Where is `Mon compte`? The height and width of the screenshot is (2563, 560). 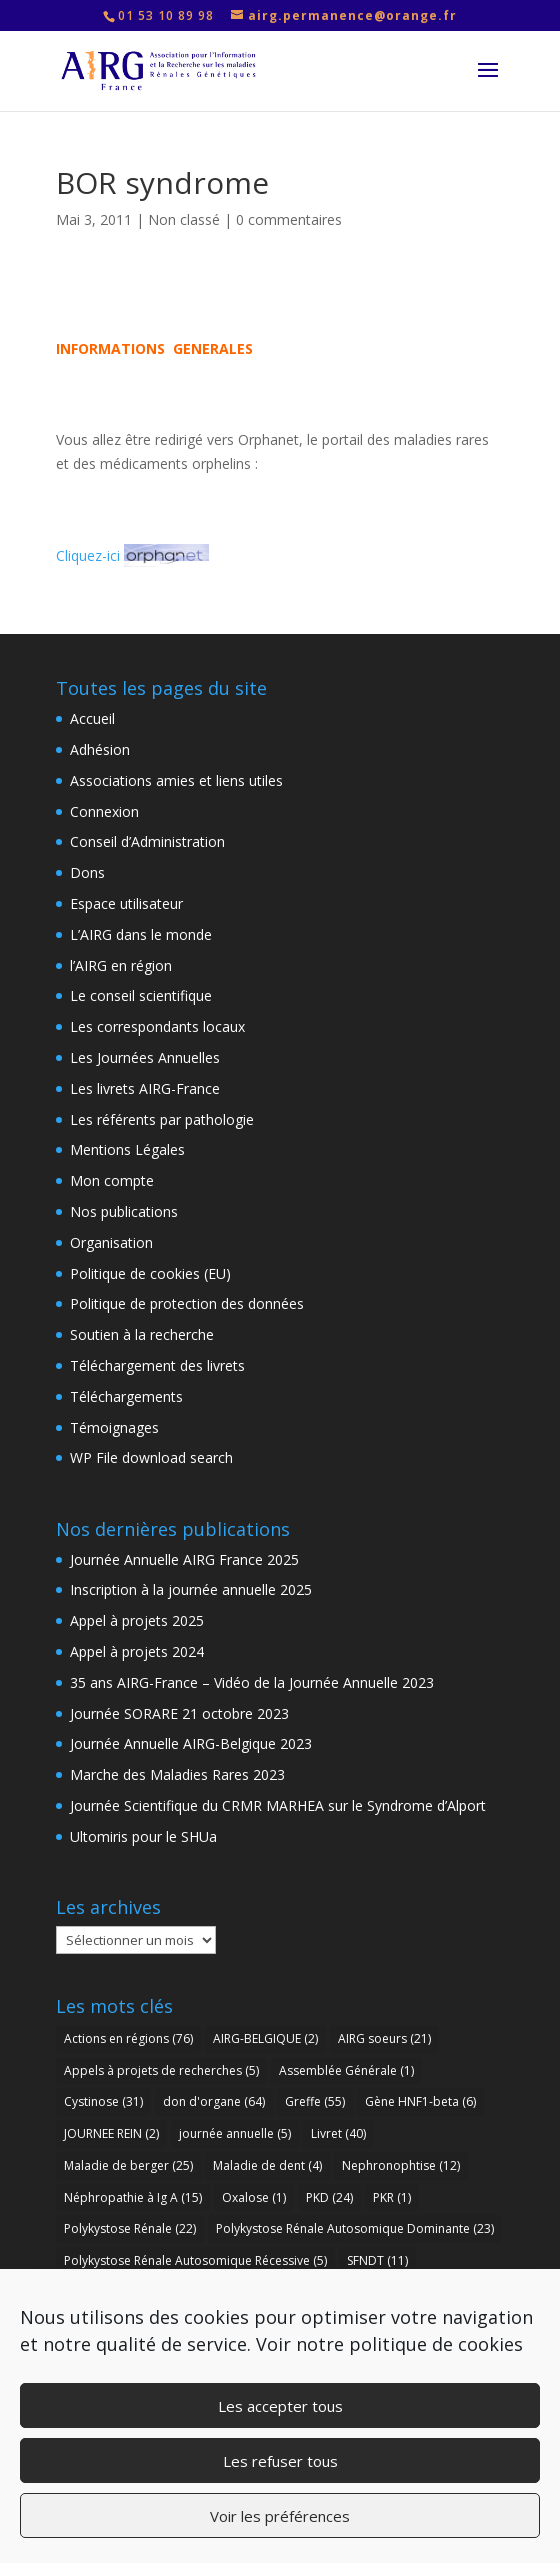
Mon compte is located at coordinates (112, 1180).